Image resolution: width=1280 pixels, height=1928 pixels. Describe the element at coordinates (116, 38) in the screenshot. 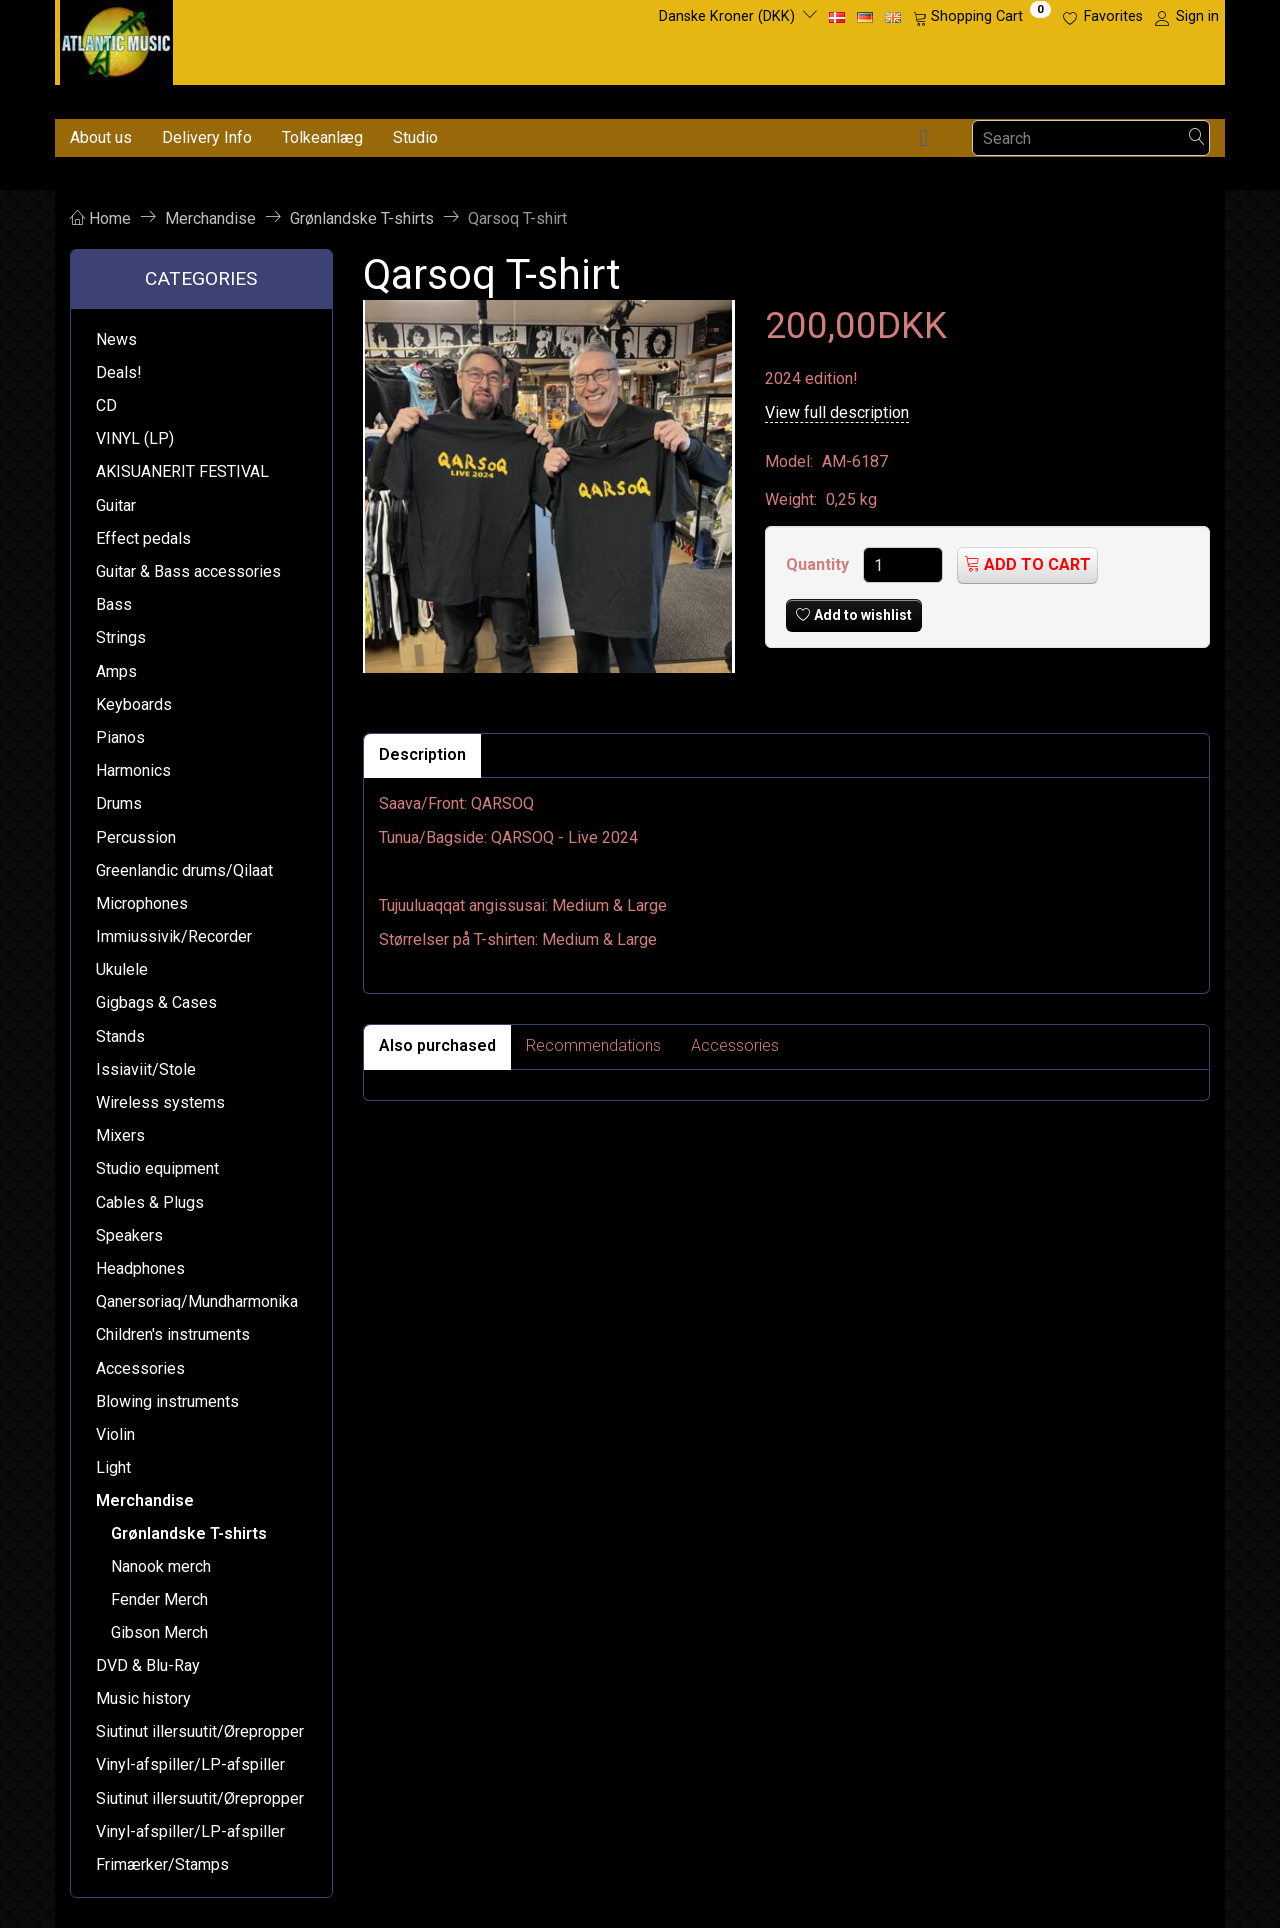

I see `[Atlantic Music ApS]` at that location.